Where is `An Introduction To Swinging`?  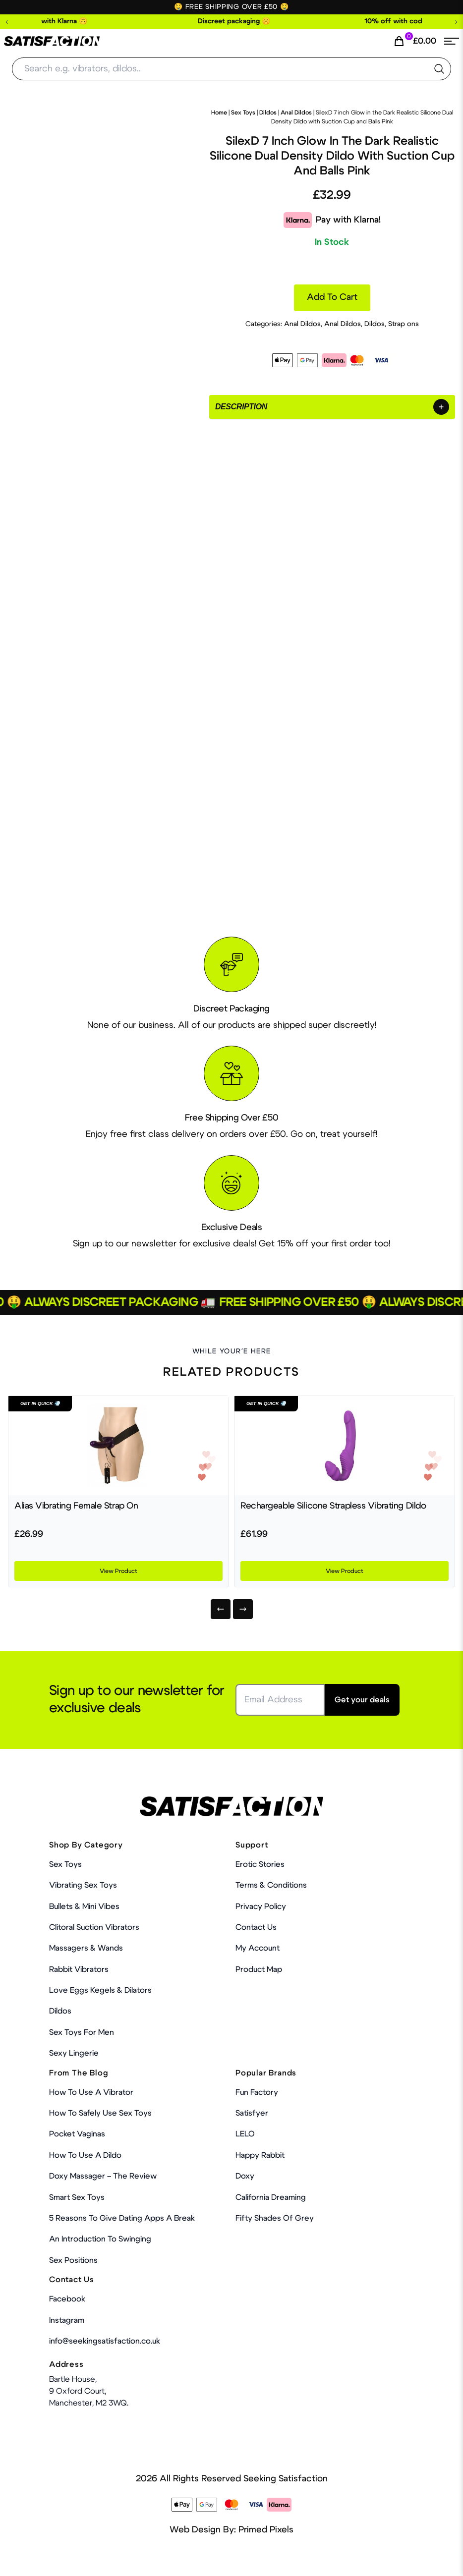
An Introduction To Swinging is located at coordinates (100, 2239).